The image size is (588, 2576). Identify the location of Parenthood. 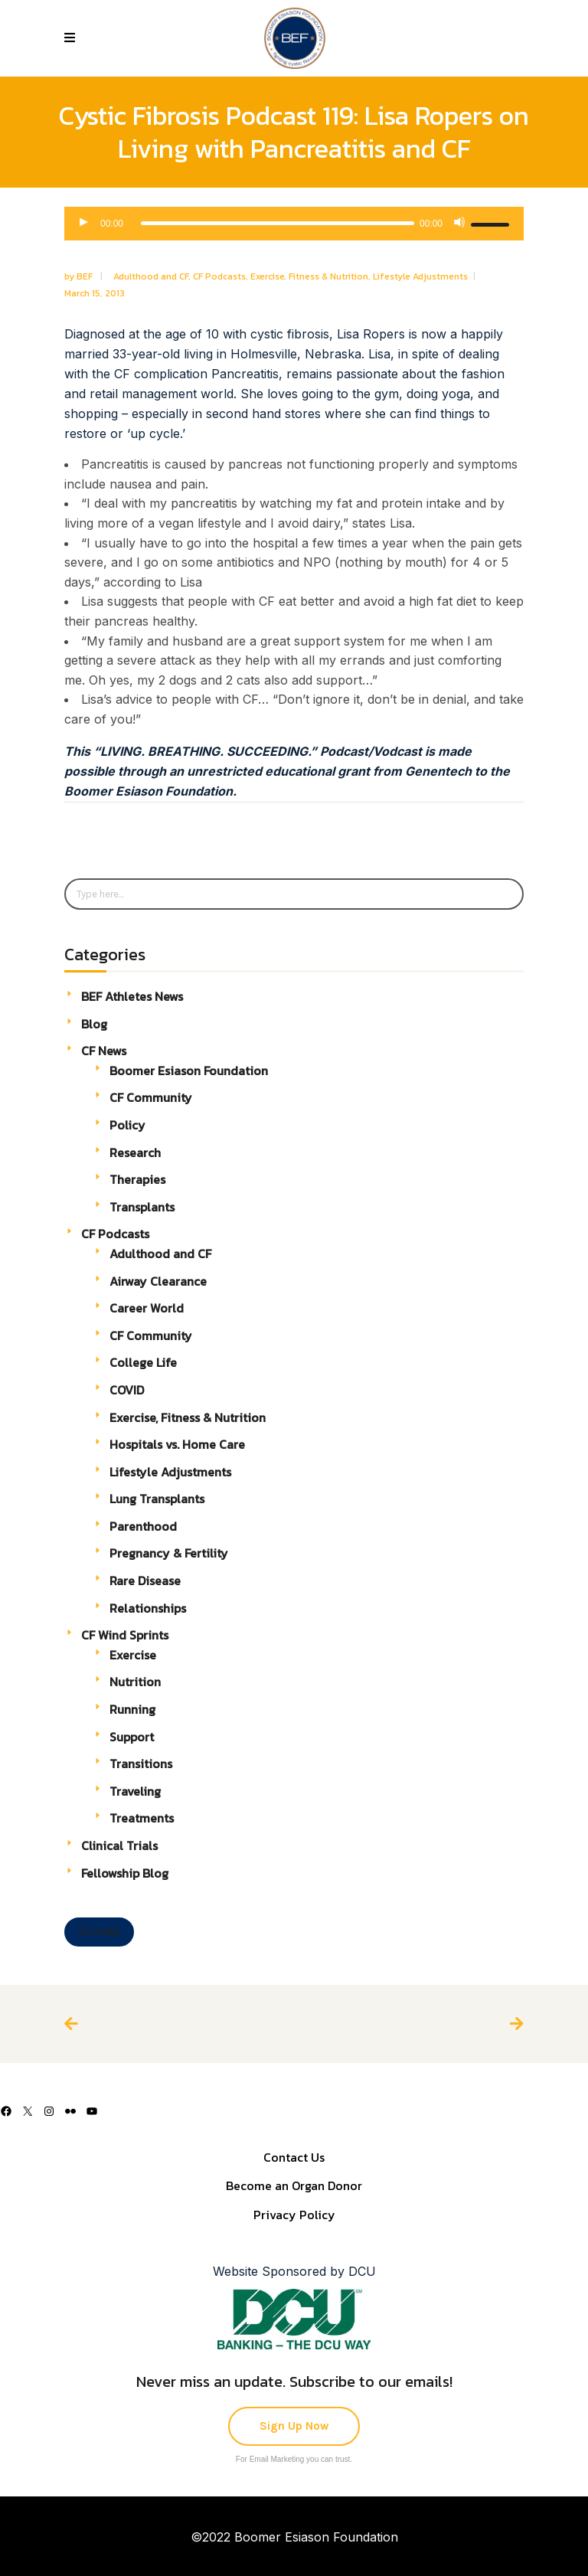
(143, 1526).